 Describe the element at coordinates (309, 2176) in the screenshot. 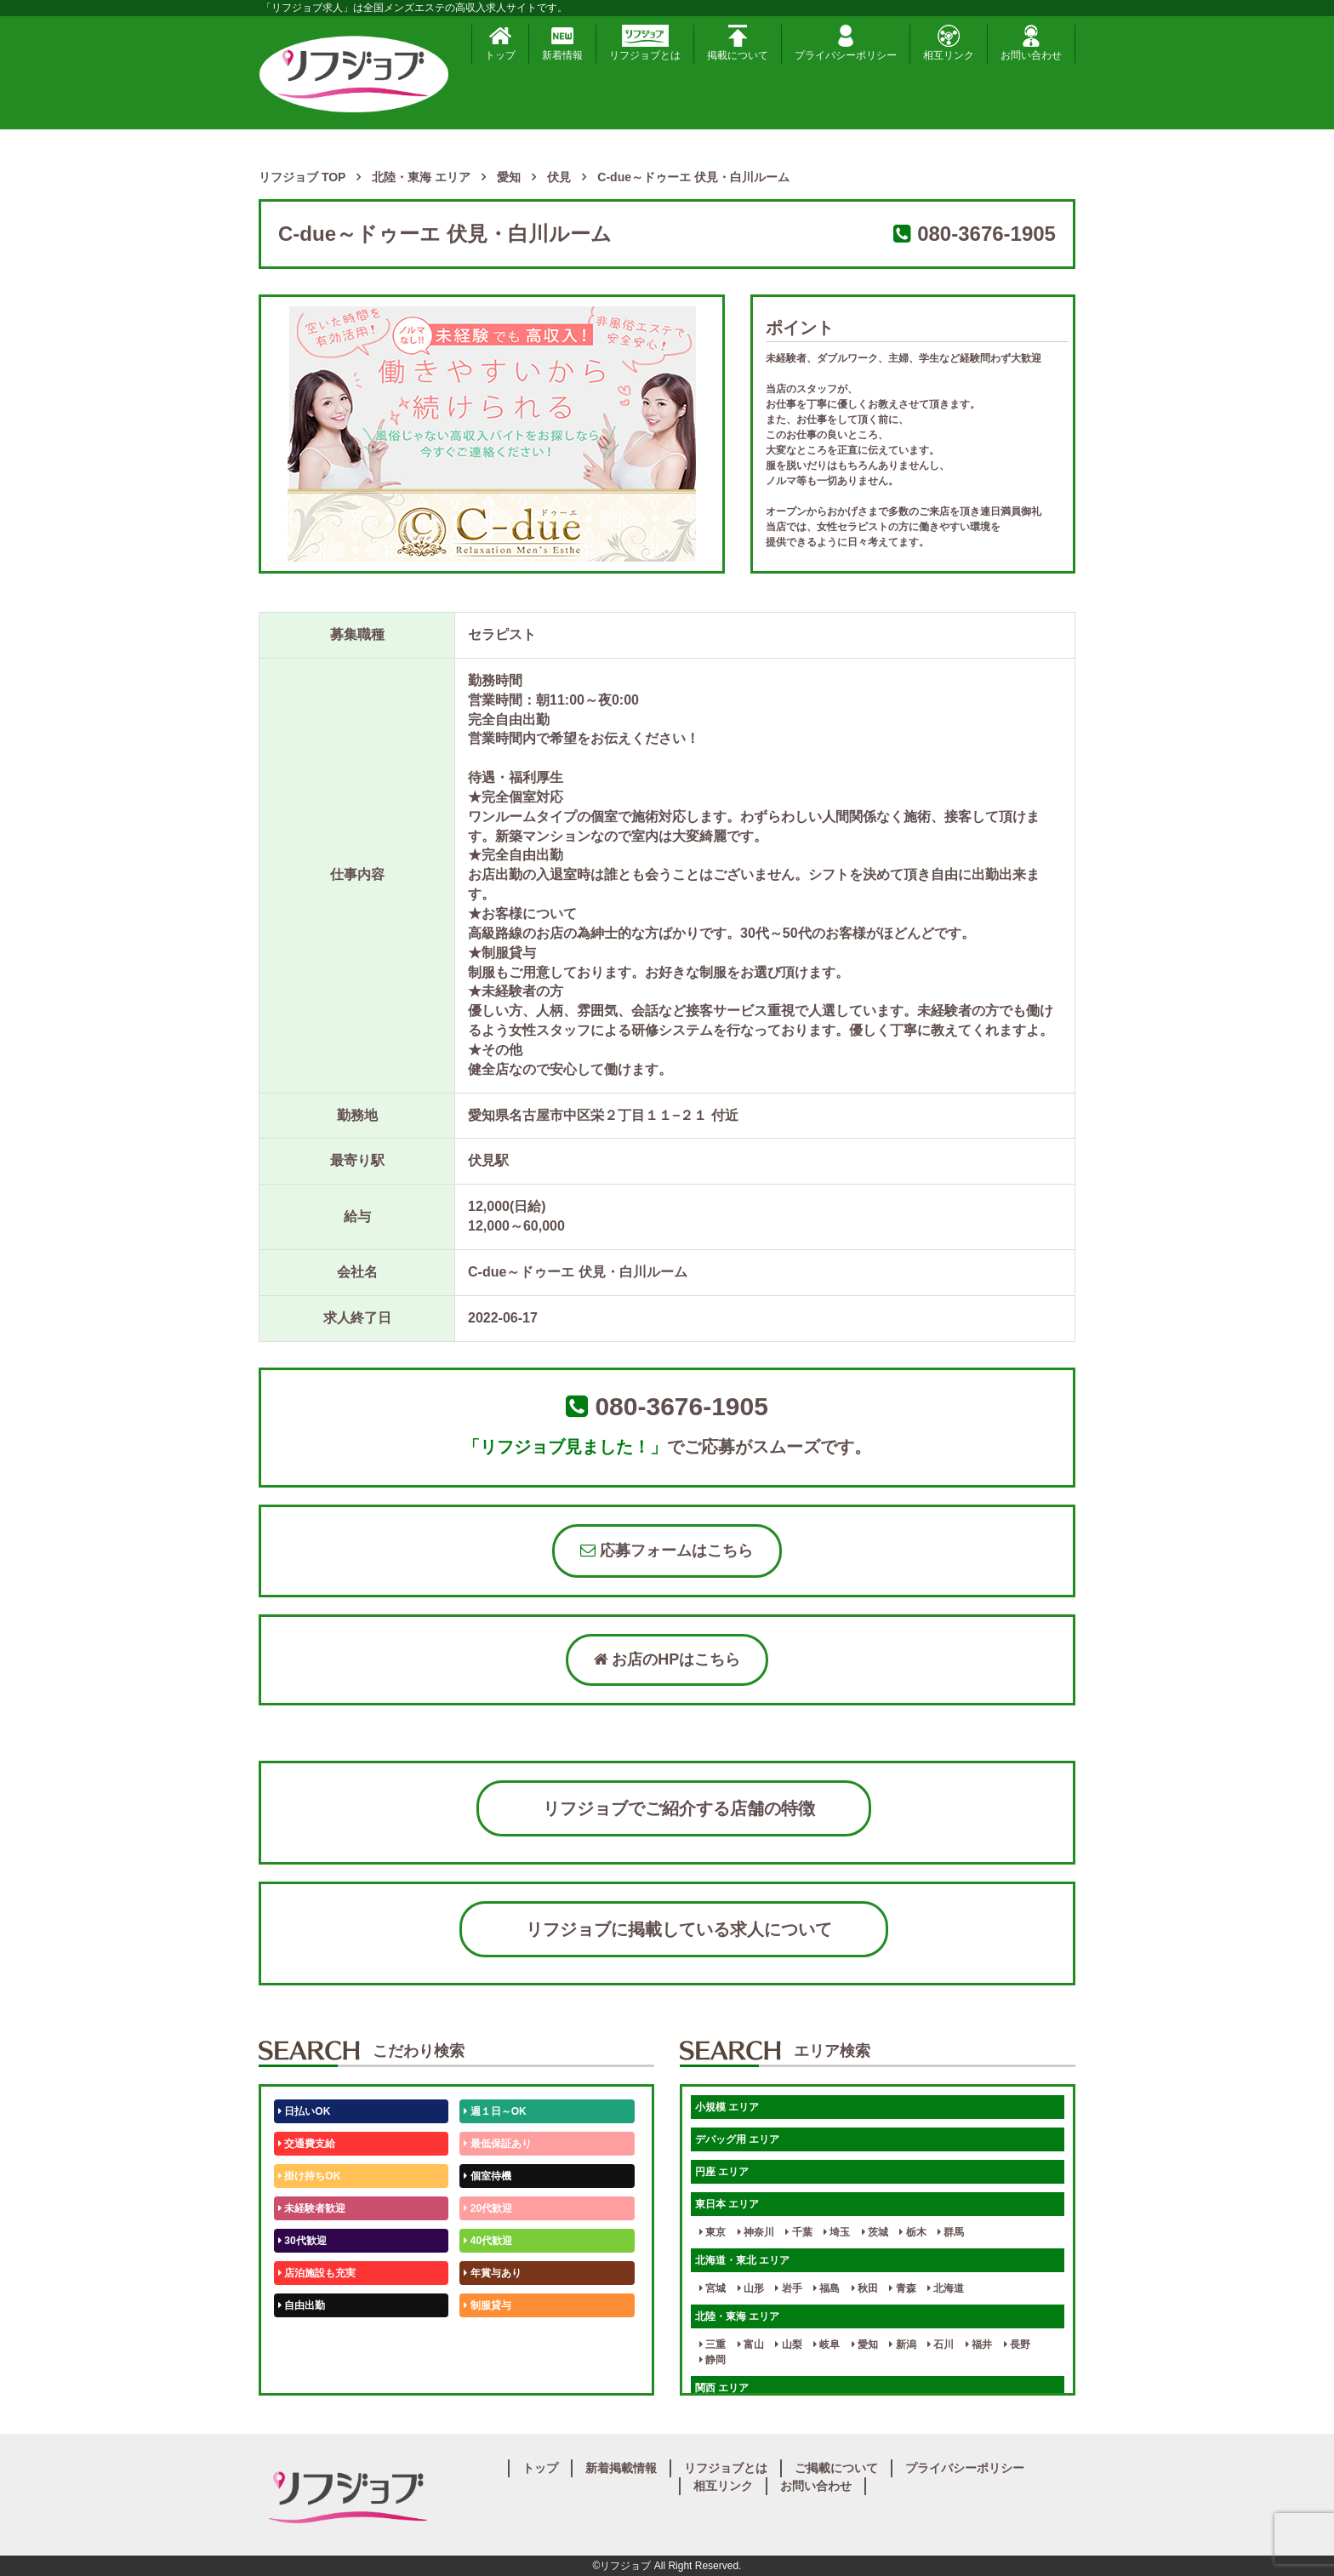

I see `掛け持ちOK` at that location.